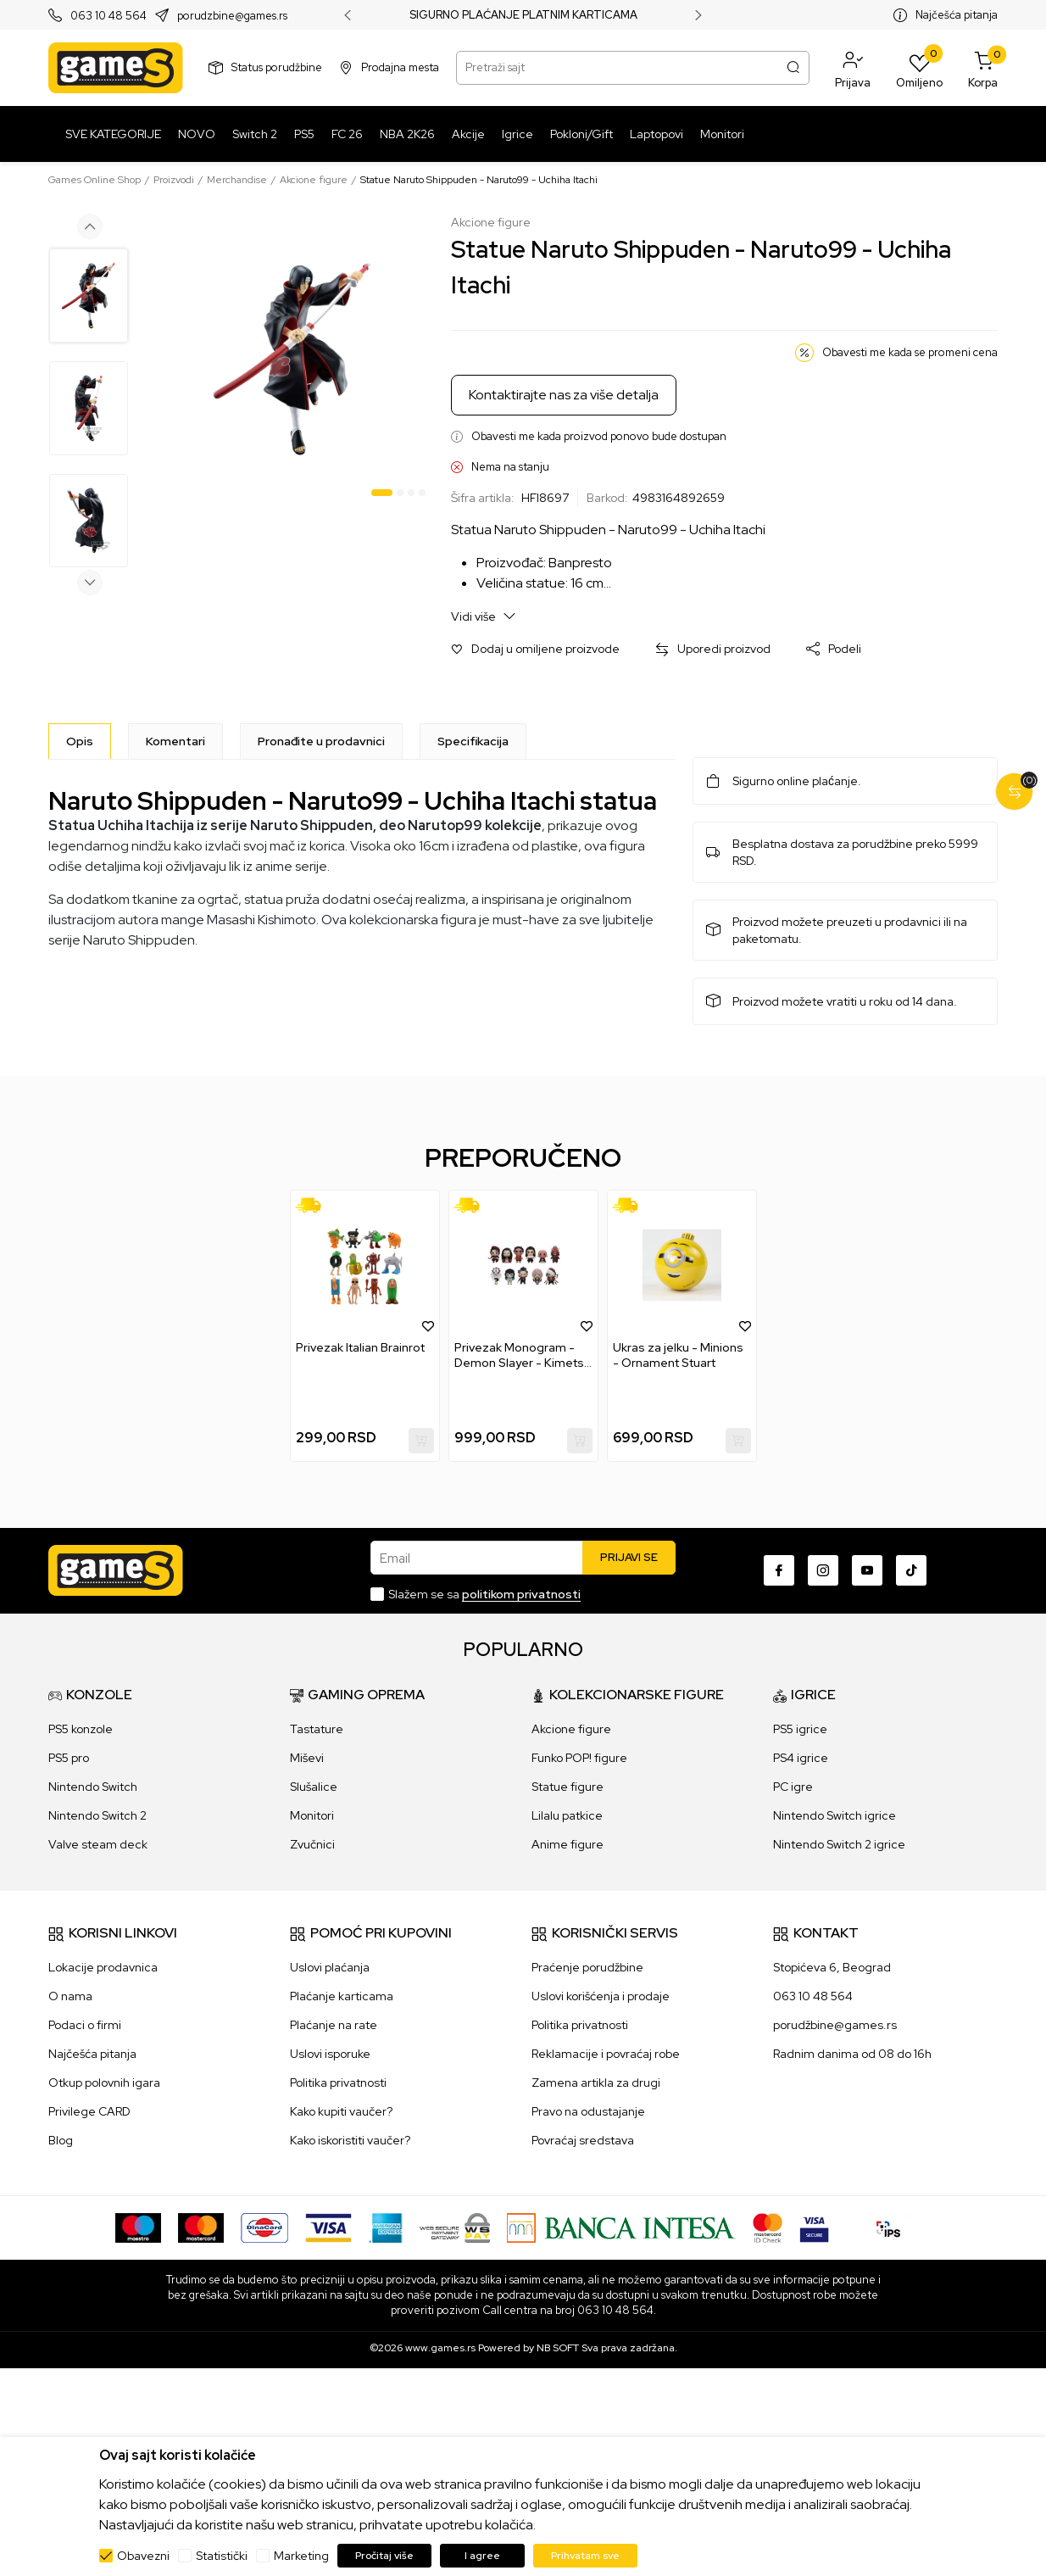 The image size is (1046, 2576). I want to click on Povraćaj sredstava, so click(582, 2140).